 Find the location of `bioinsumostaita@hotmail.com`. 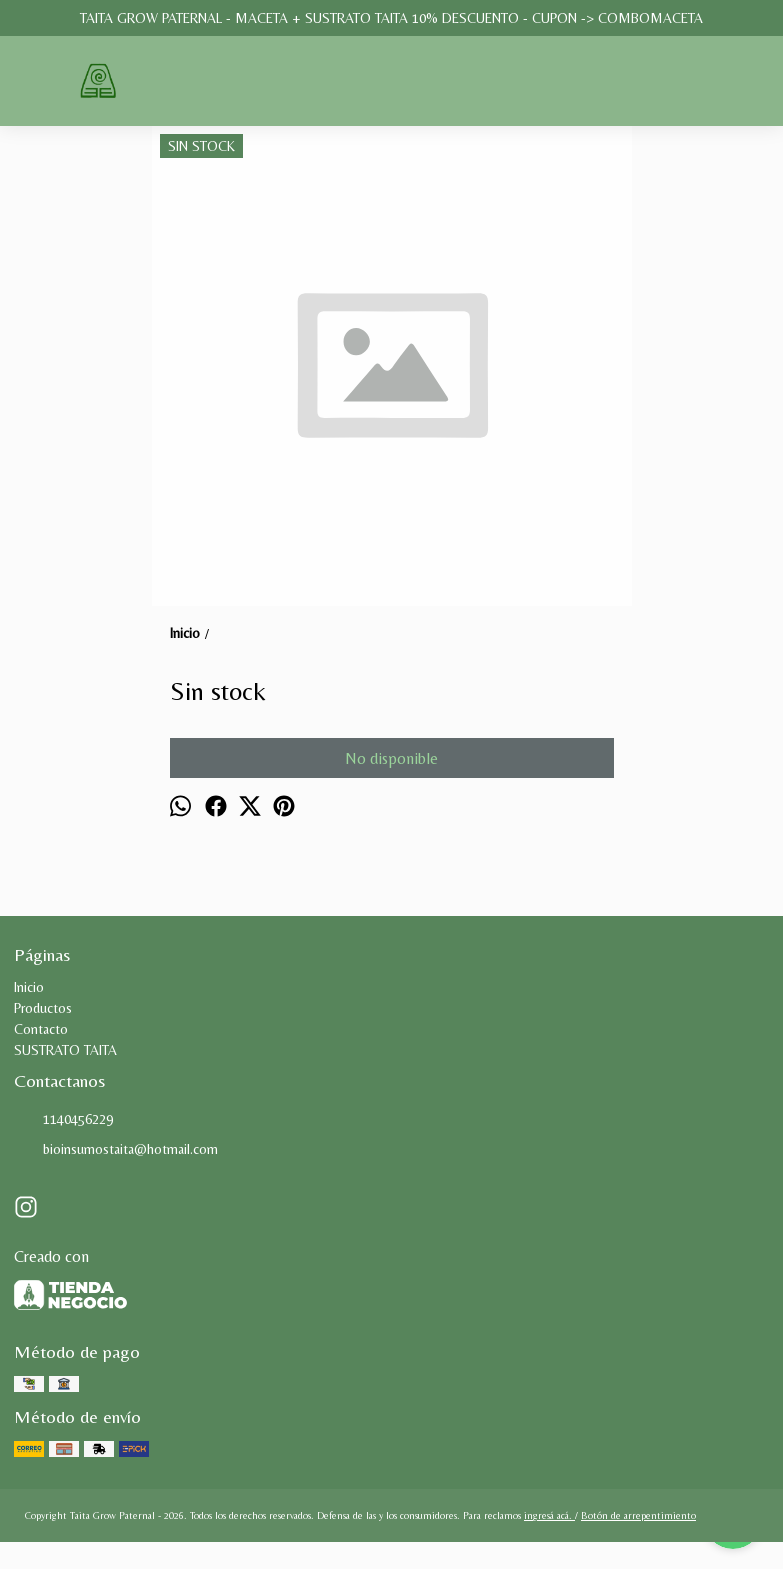

bioinsumostaita@hotmail.com is located at coordinates (116, 1150).